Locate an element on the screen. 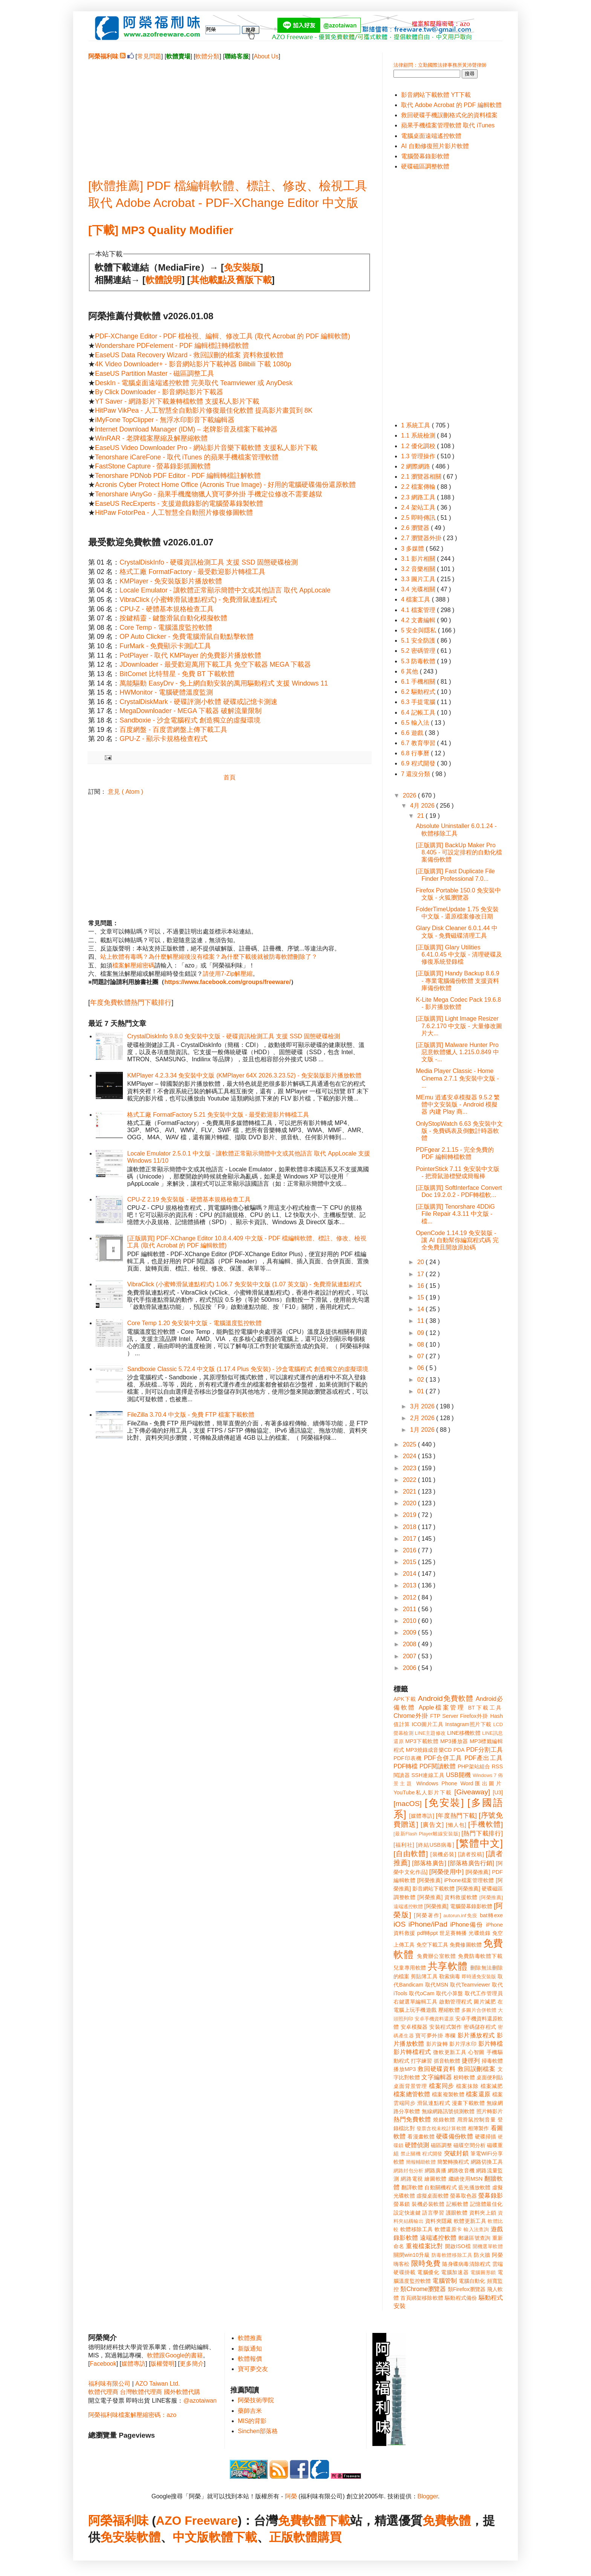 This screenshot has height=2576, width=591. [阿榮推薦] iPhone檔案管理軟體 is located at coordinates (455, 1880).